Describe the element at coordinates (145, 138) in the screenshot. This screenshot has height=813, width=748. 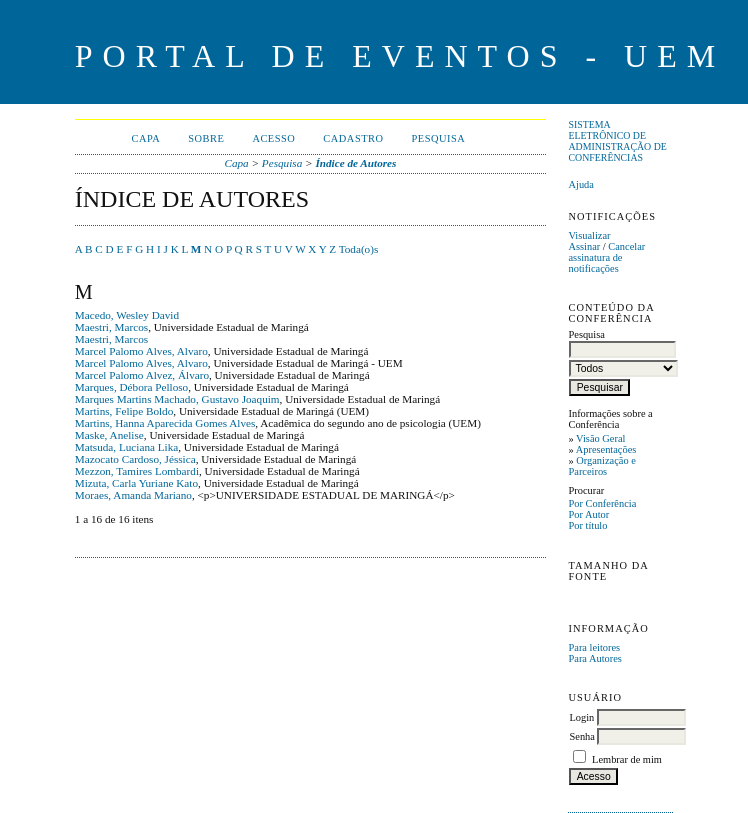
I see `Capa` at that location.